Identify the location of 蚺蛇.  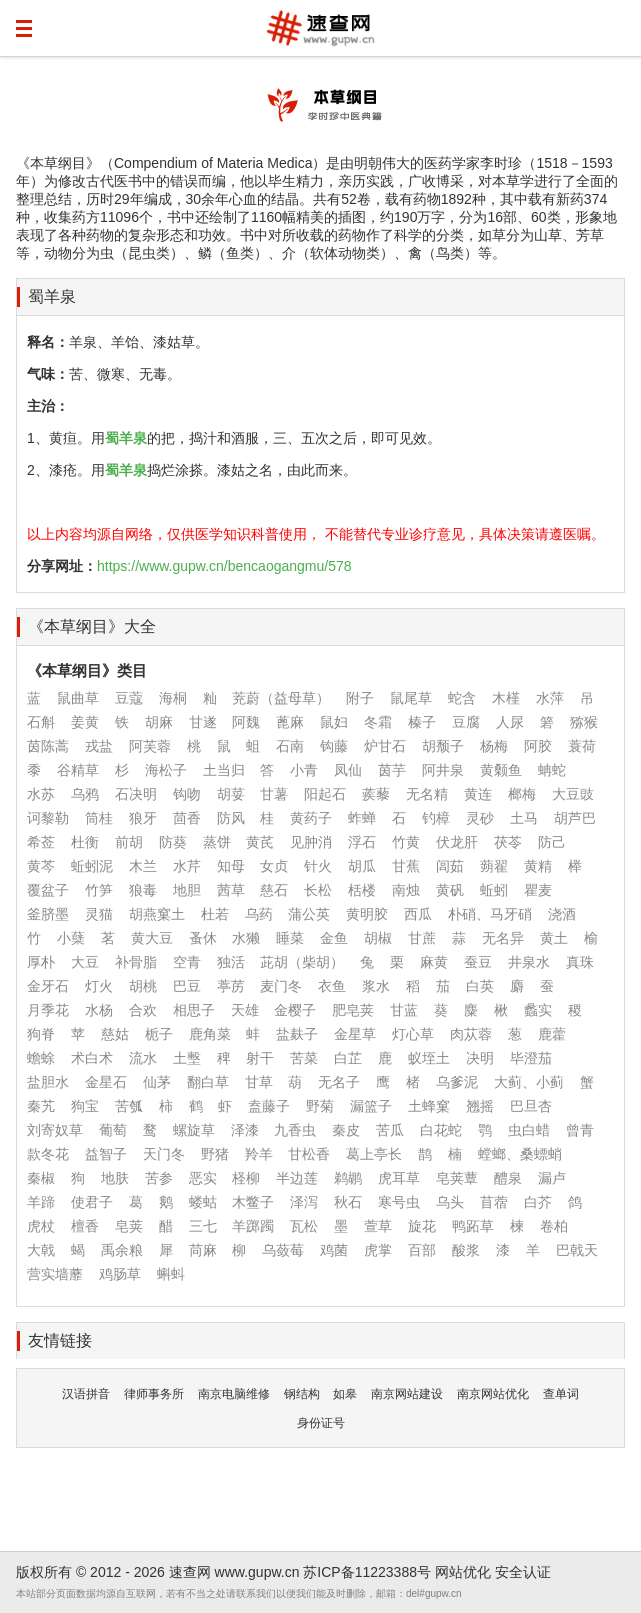
(552, 770).